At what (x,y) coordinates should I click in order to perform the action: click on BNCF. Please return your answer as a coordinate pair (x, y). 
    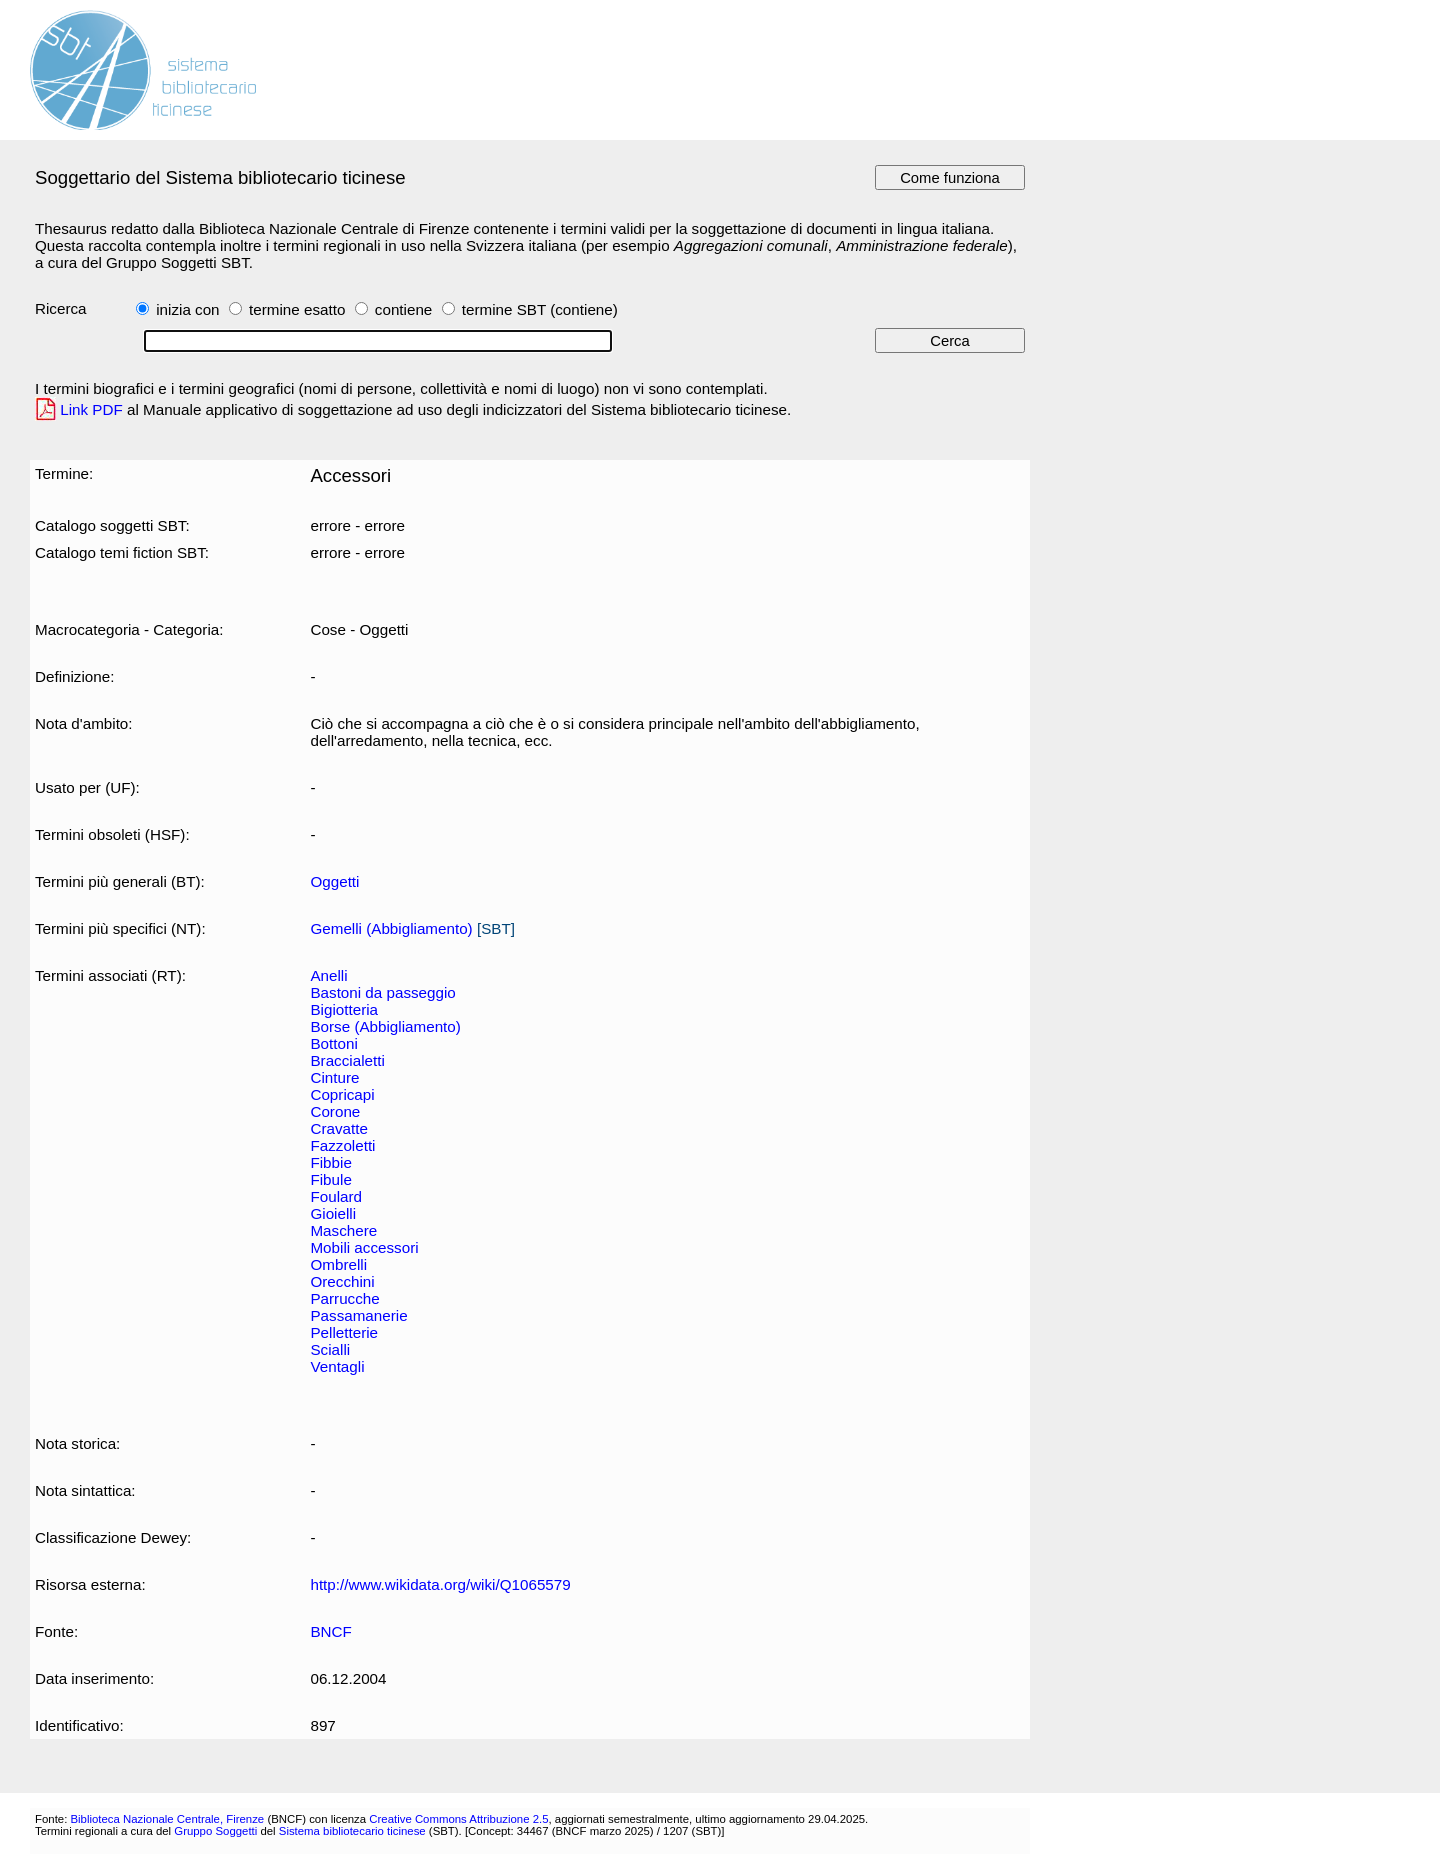
    Looking at the image, I should click on (330, 1631).